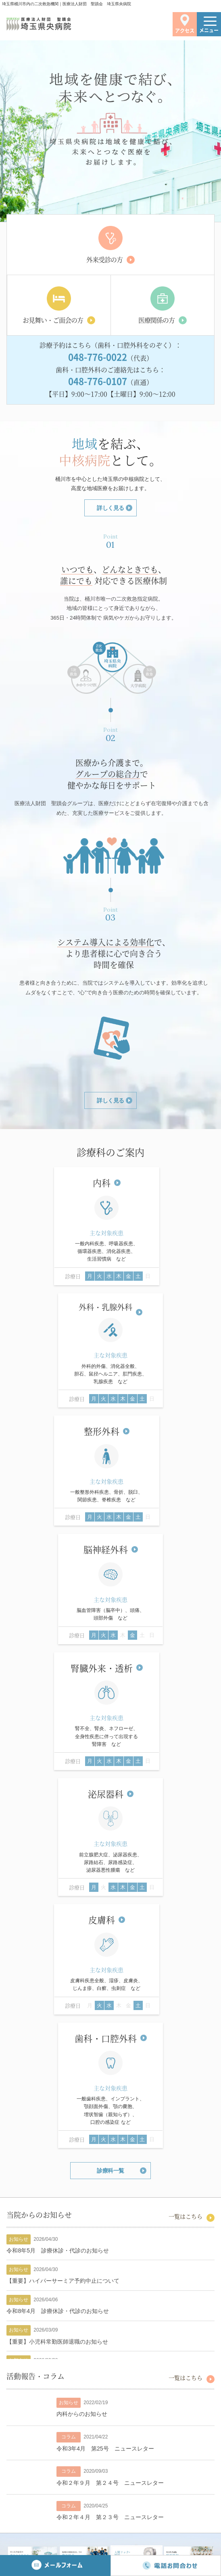 Image resolution: width=221 pixels, height=2576 pixels. What do you see at coordinates (57, 1768) in the screenshot?
I see `令和8年5月 診療休診・代診のお知らせ` at bounding box center [57, 1768].